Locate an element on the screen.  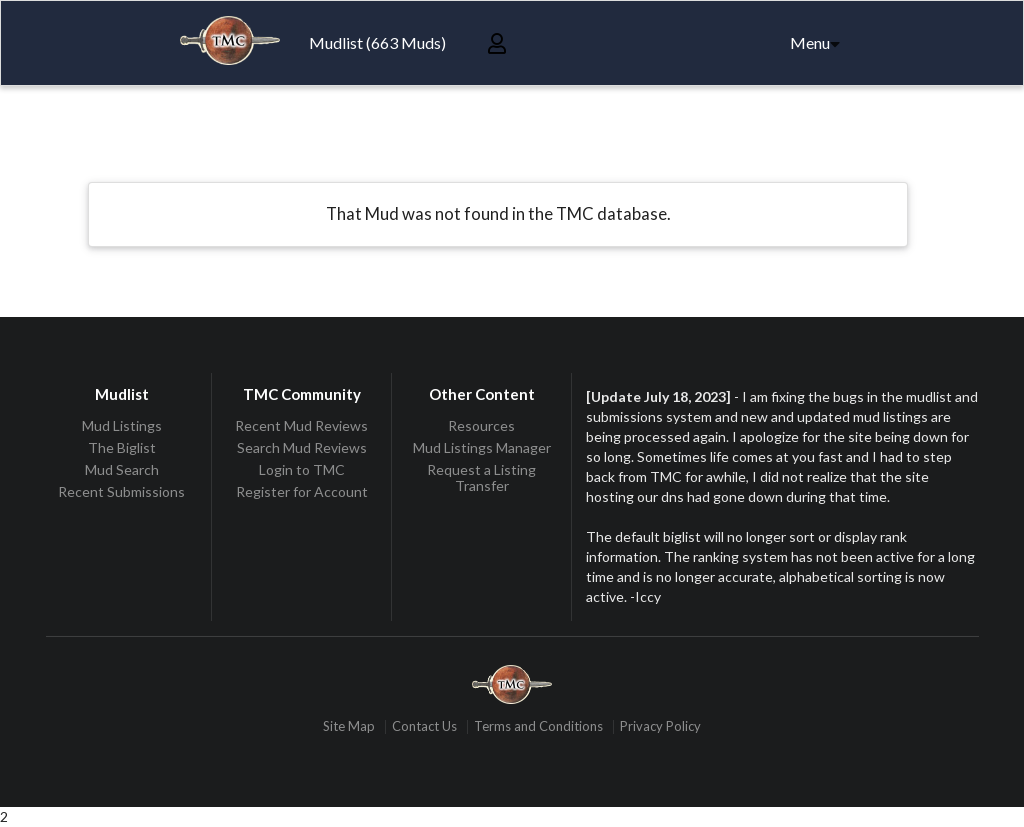
Resources is located at coordinates (481, 426).